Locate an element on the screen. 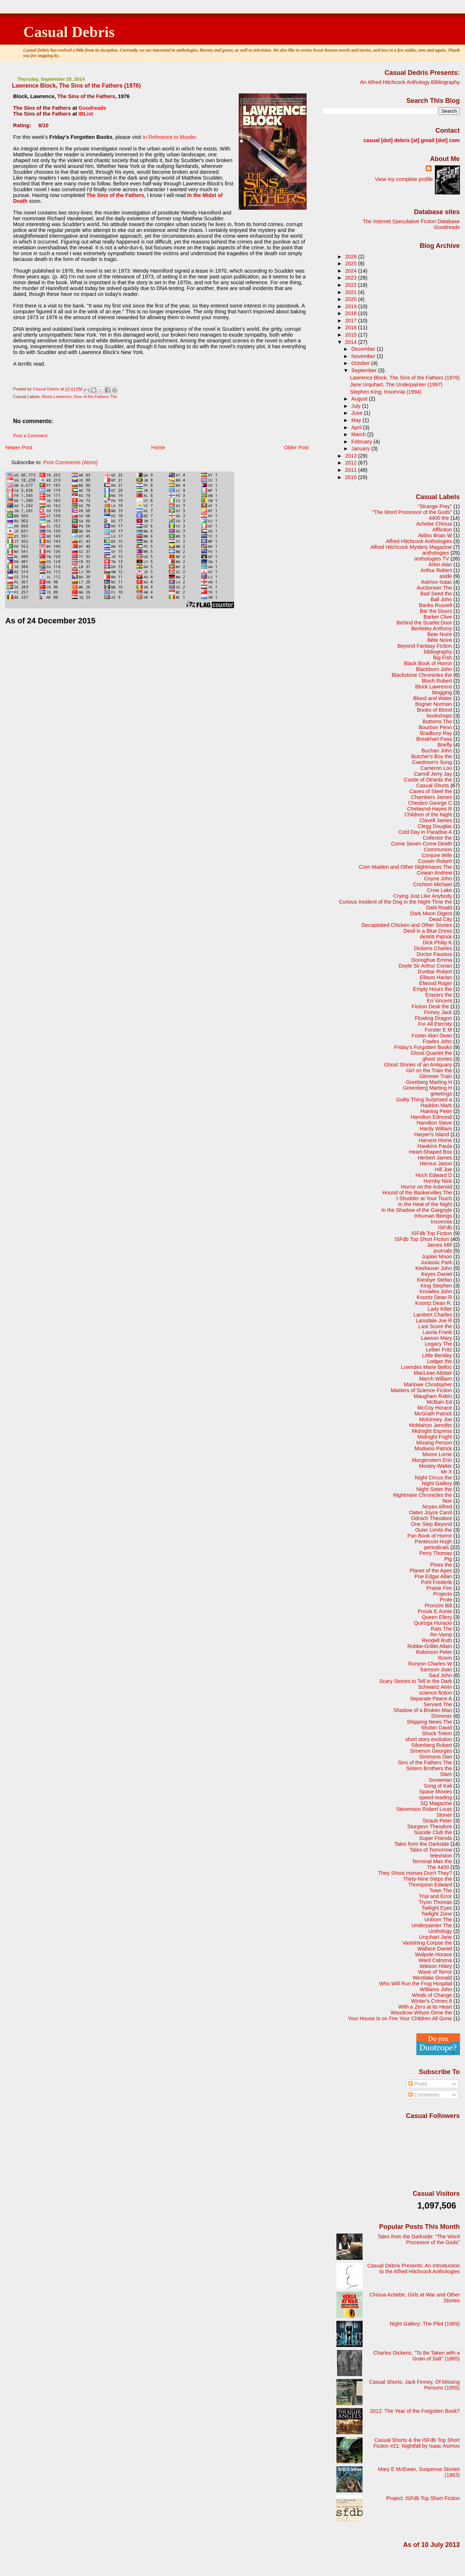  Dick Philip K is located at coordinates (437, 942).